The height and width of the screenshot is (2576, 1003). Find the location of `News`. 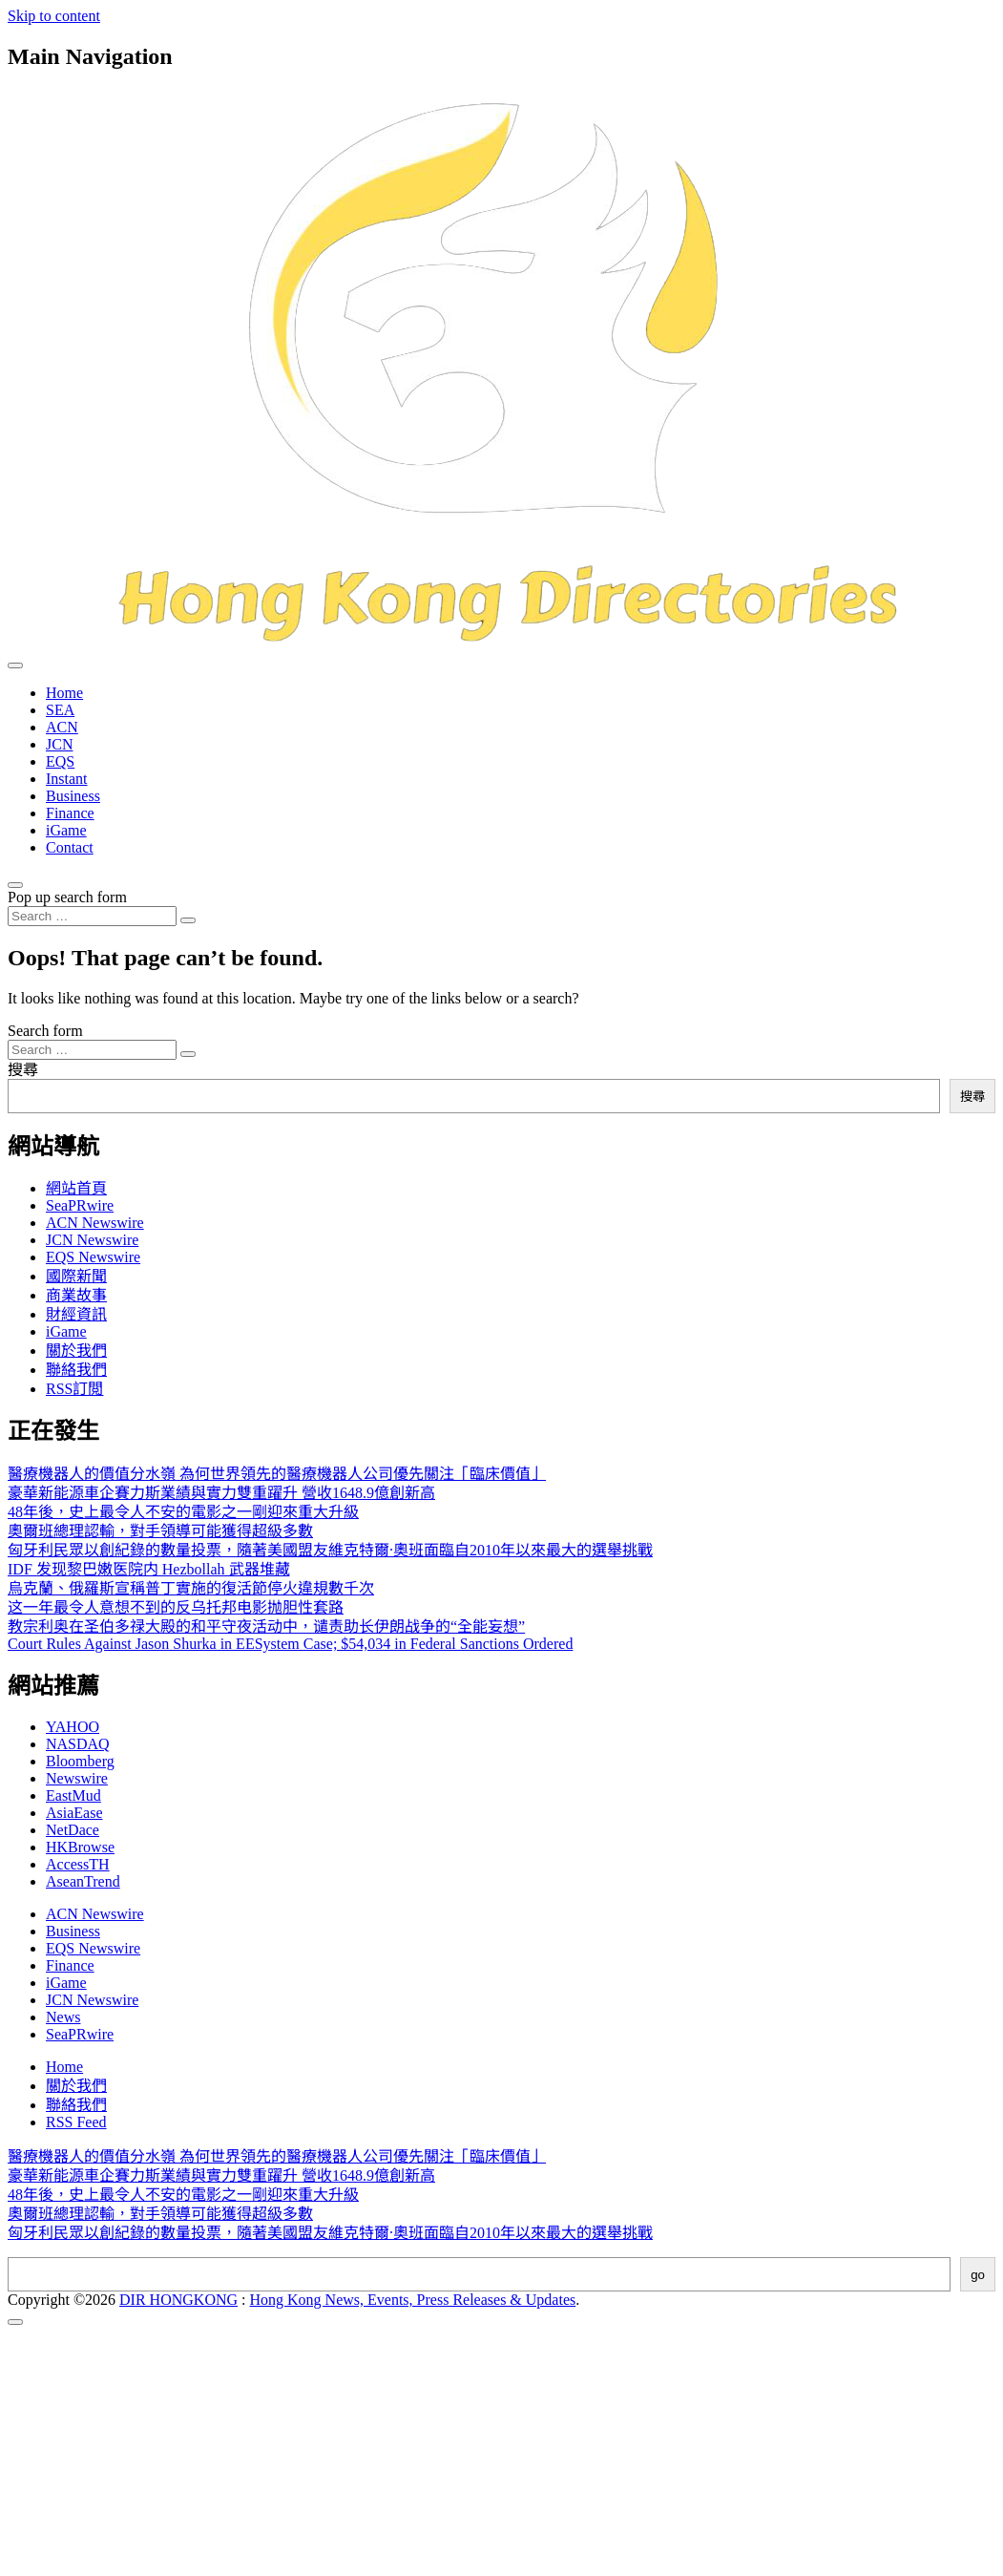

News is located at coordinates (63, 2017).